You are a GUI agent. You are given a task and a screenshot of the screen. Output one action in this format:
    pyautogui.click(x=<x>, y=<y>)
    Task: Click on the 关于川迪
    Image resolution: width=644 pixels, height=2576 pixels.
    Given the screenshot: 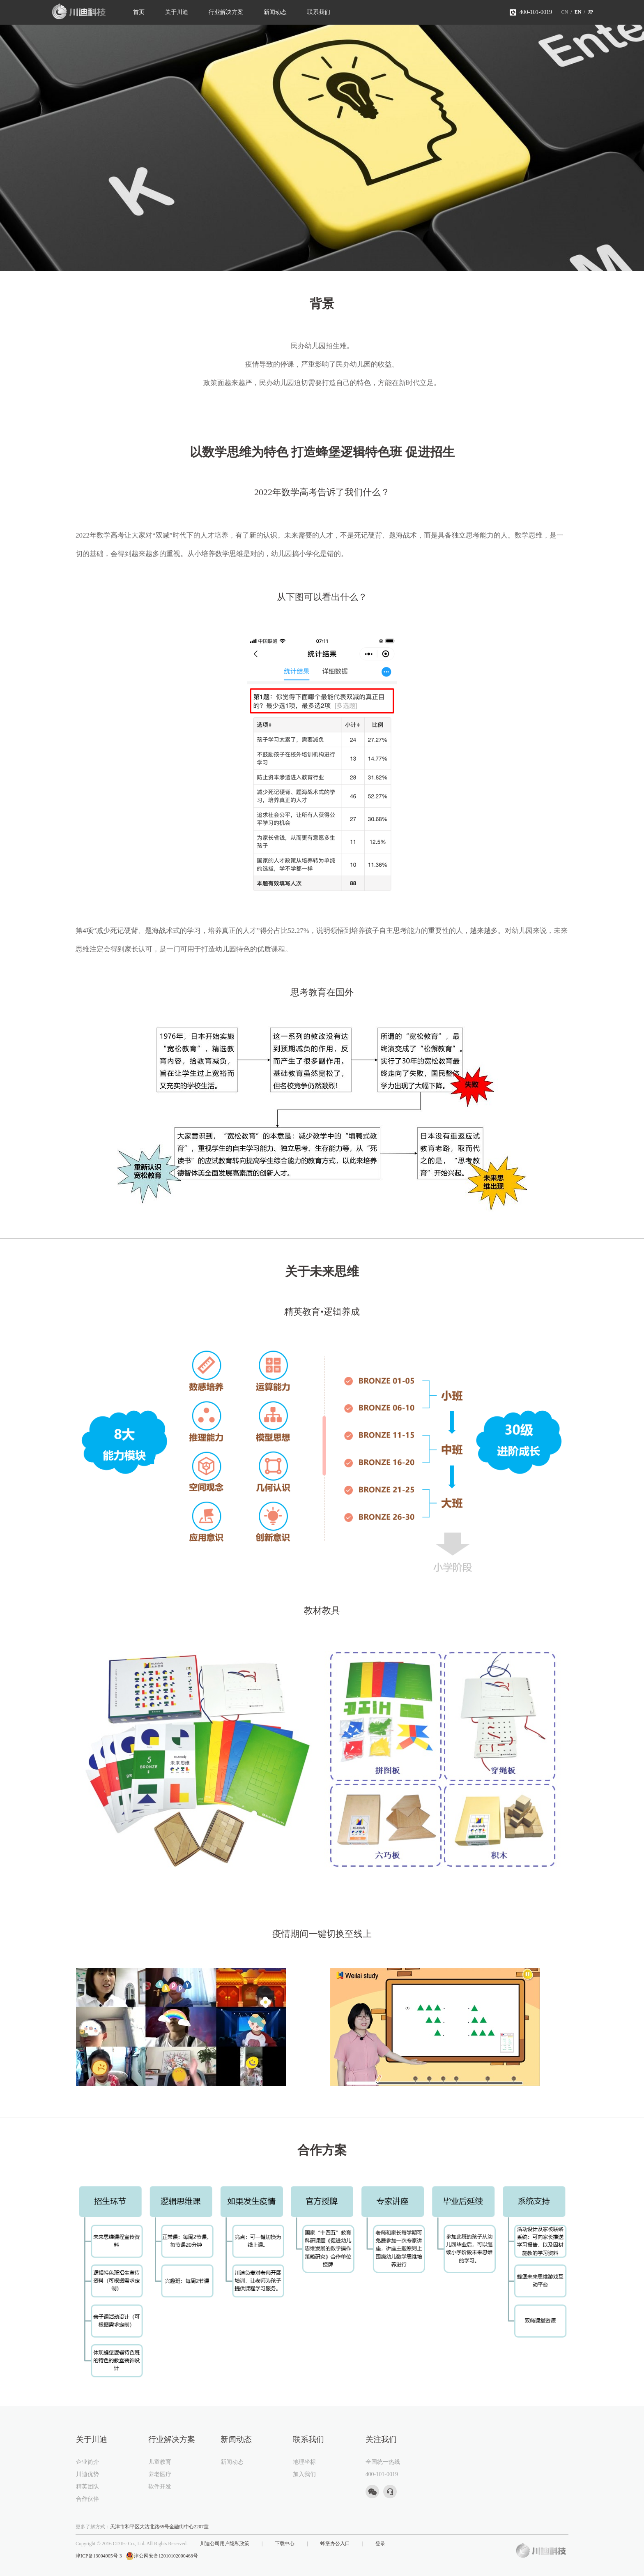 What is the action you would take?
    pyautogui.click(x=176, y=12)
    